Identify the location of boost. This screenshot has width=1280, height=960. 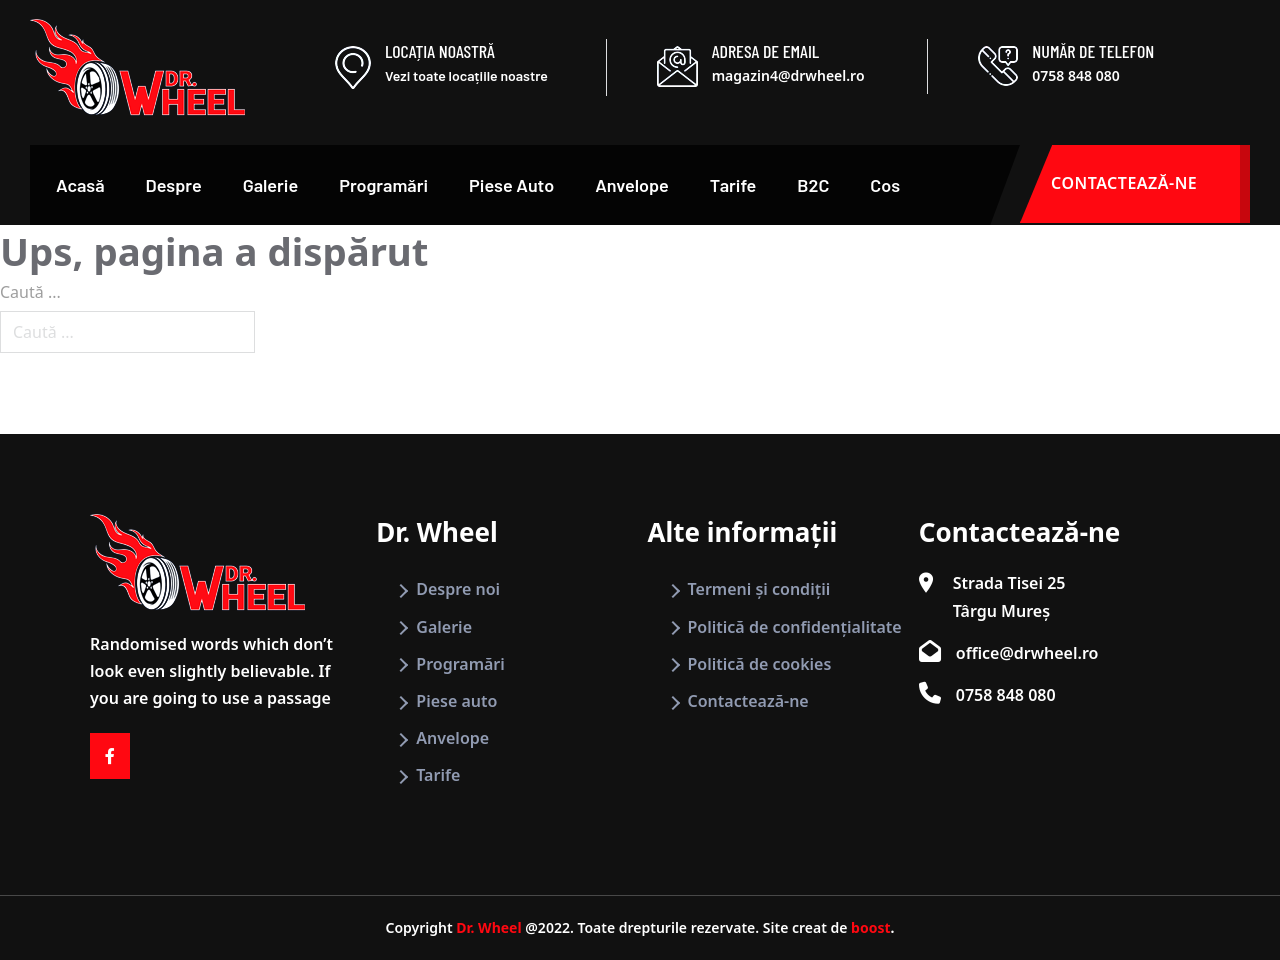
(870, 927).